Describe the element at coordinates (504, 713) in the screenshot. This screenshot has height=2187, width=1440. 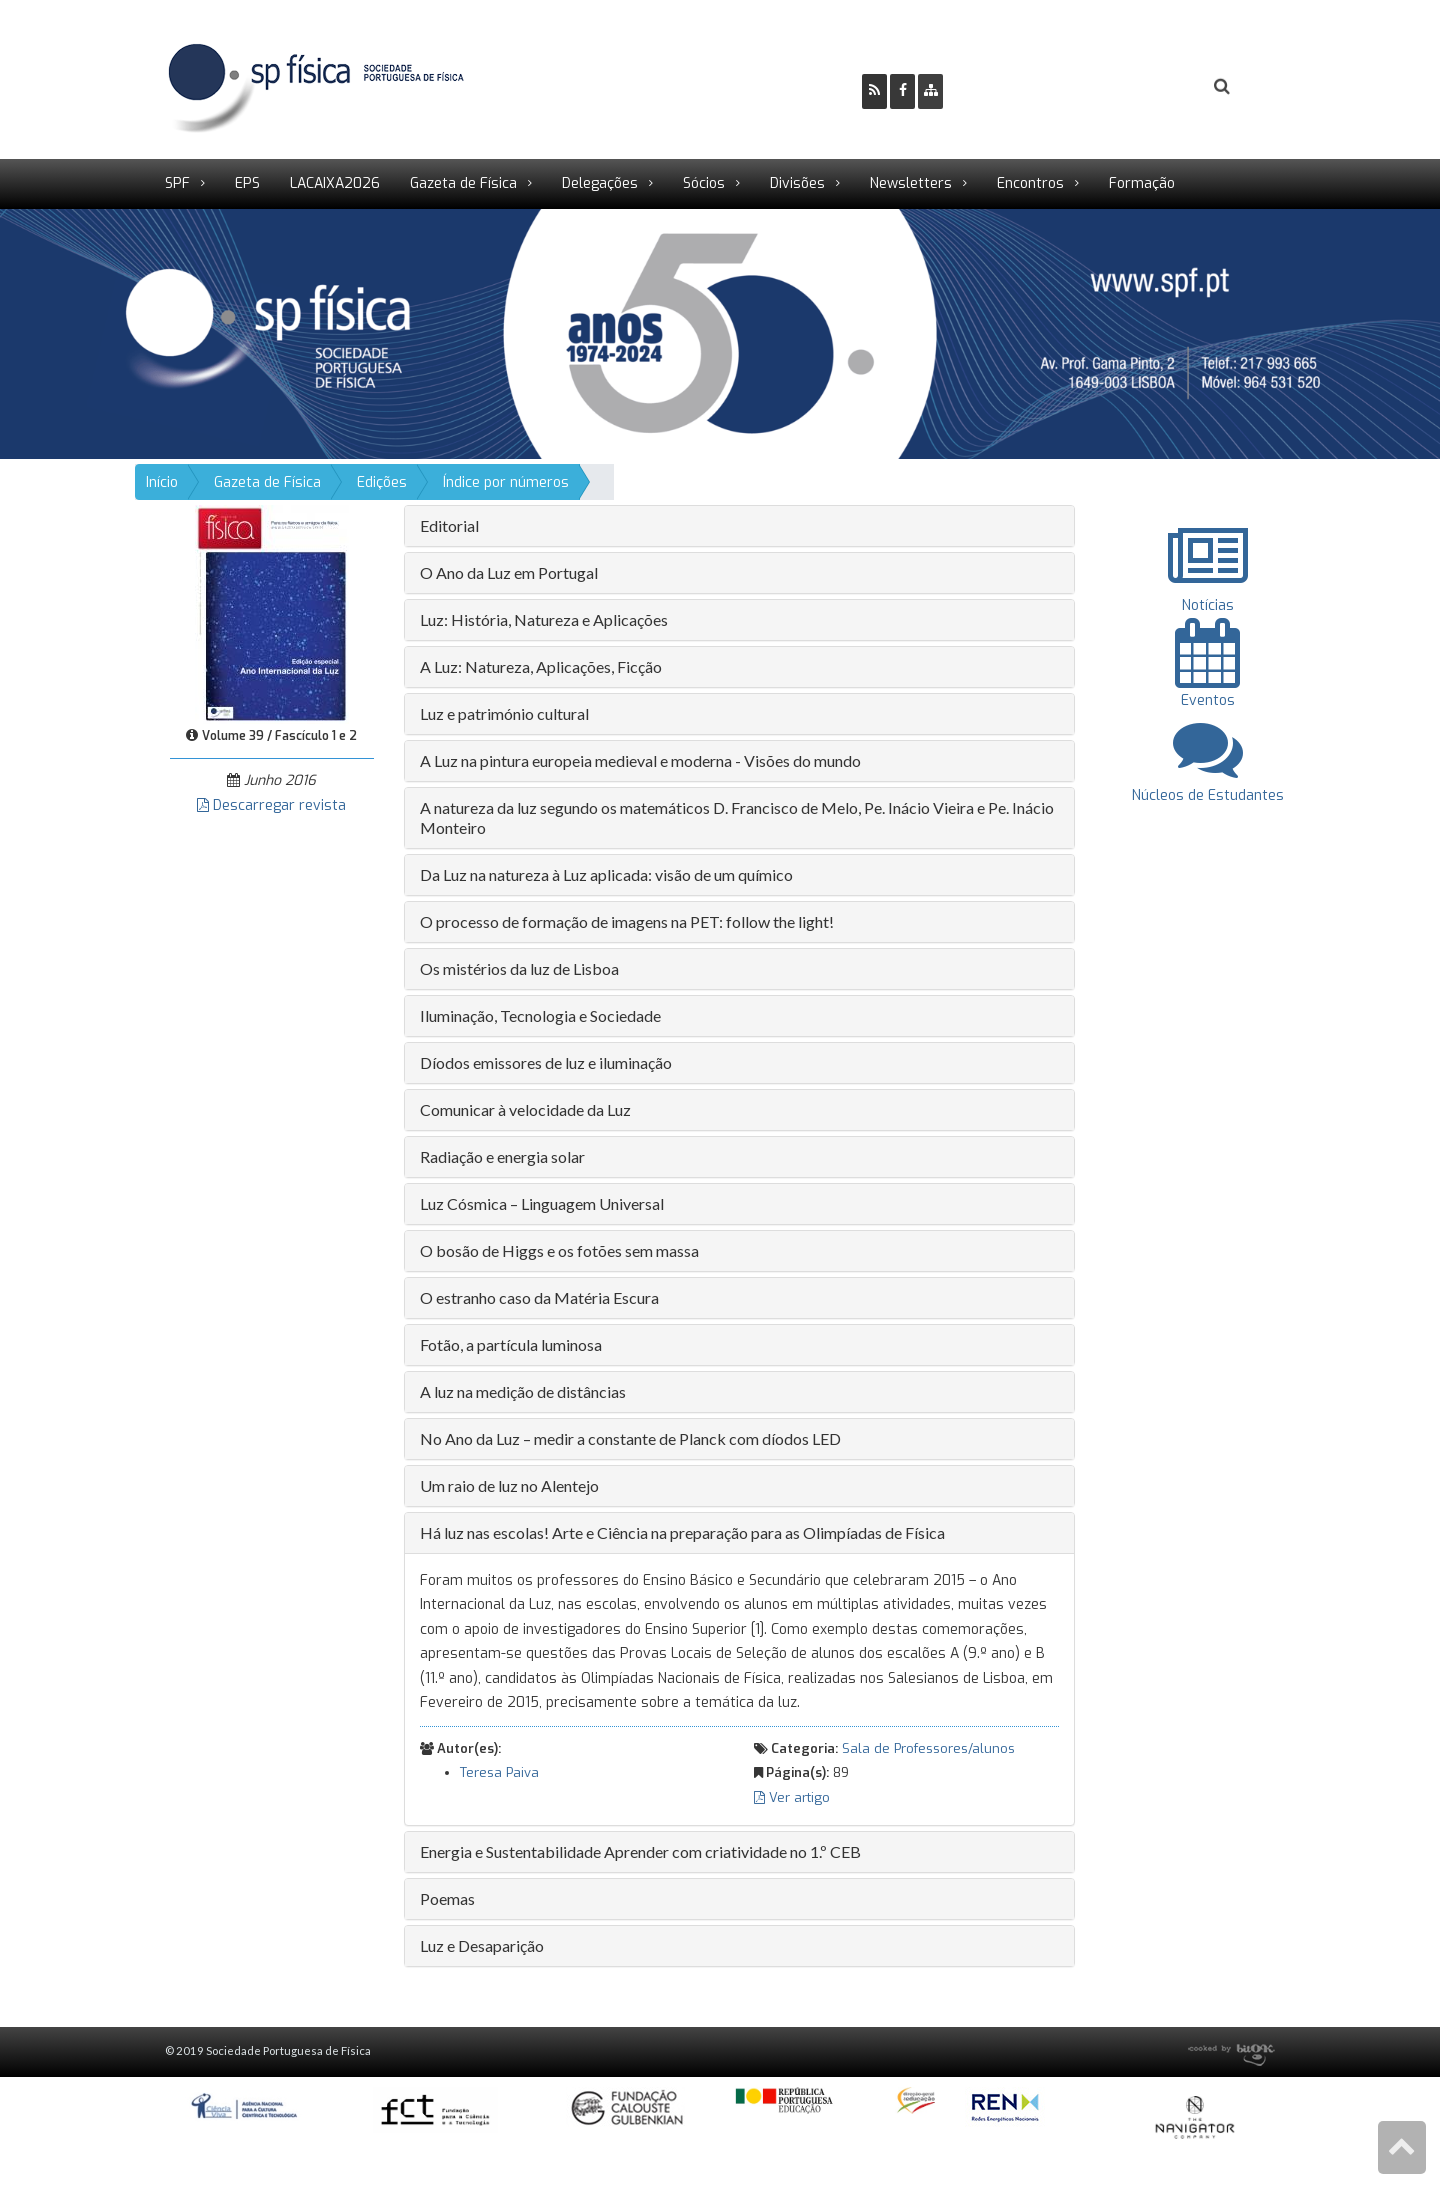
I see `Luz e património cultural [button]` at that location.